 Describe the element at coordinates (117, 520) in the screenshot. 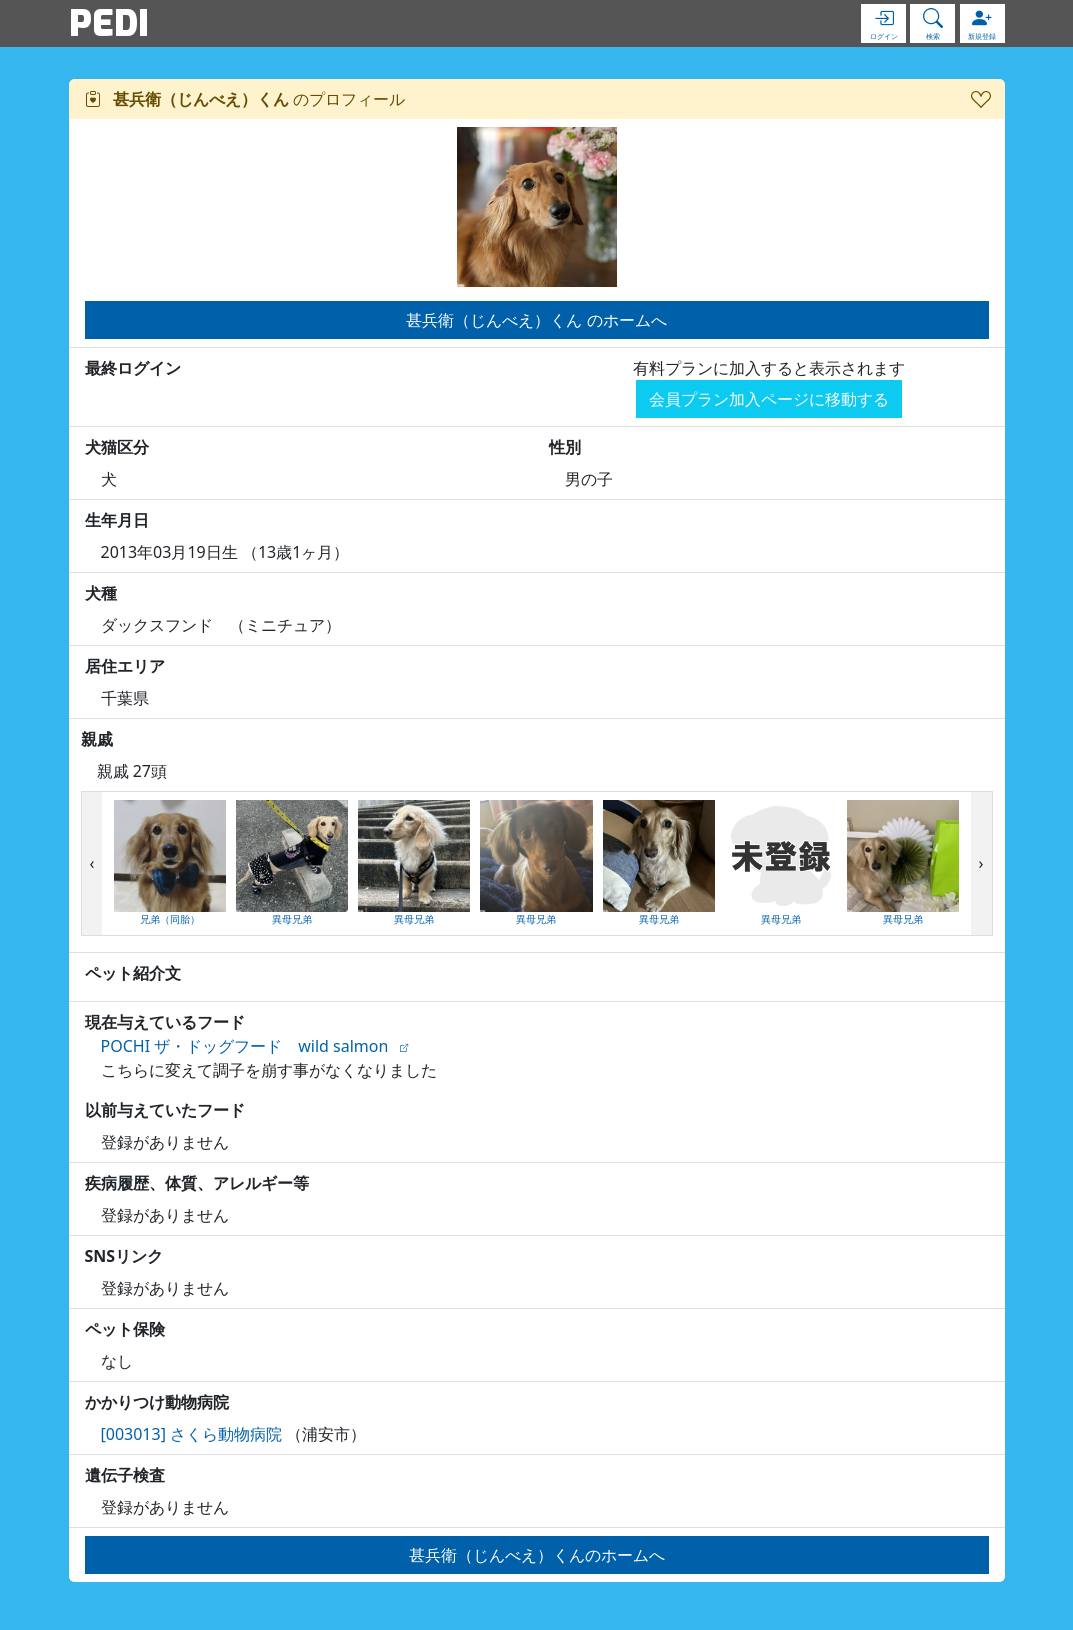

I see `生年月日` at that location.